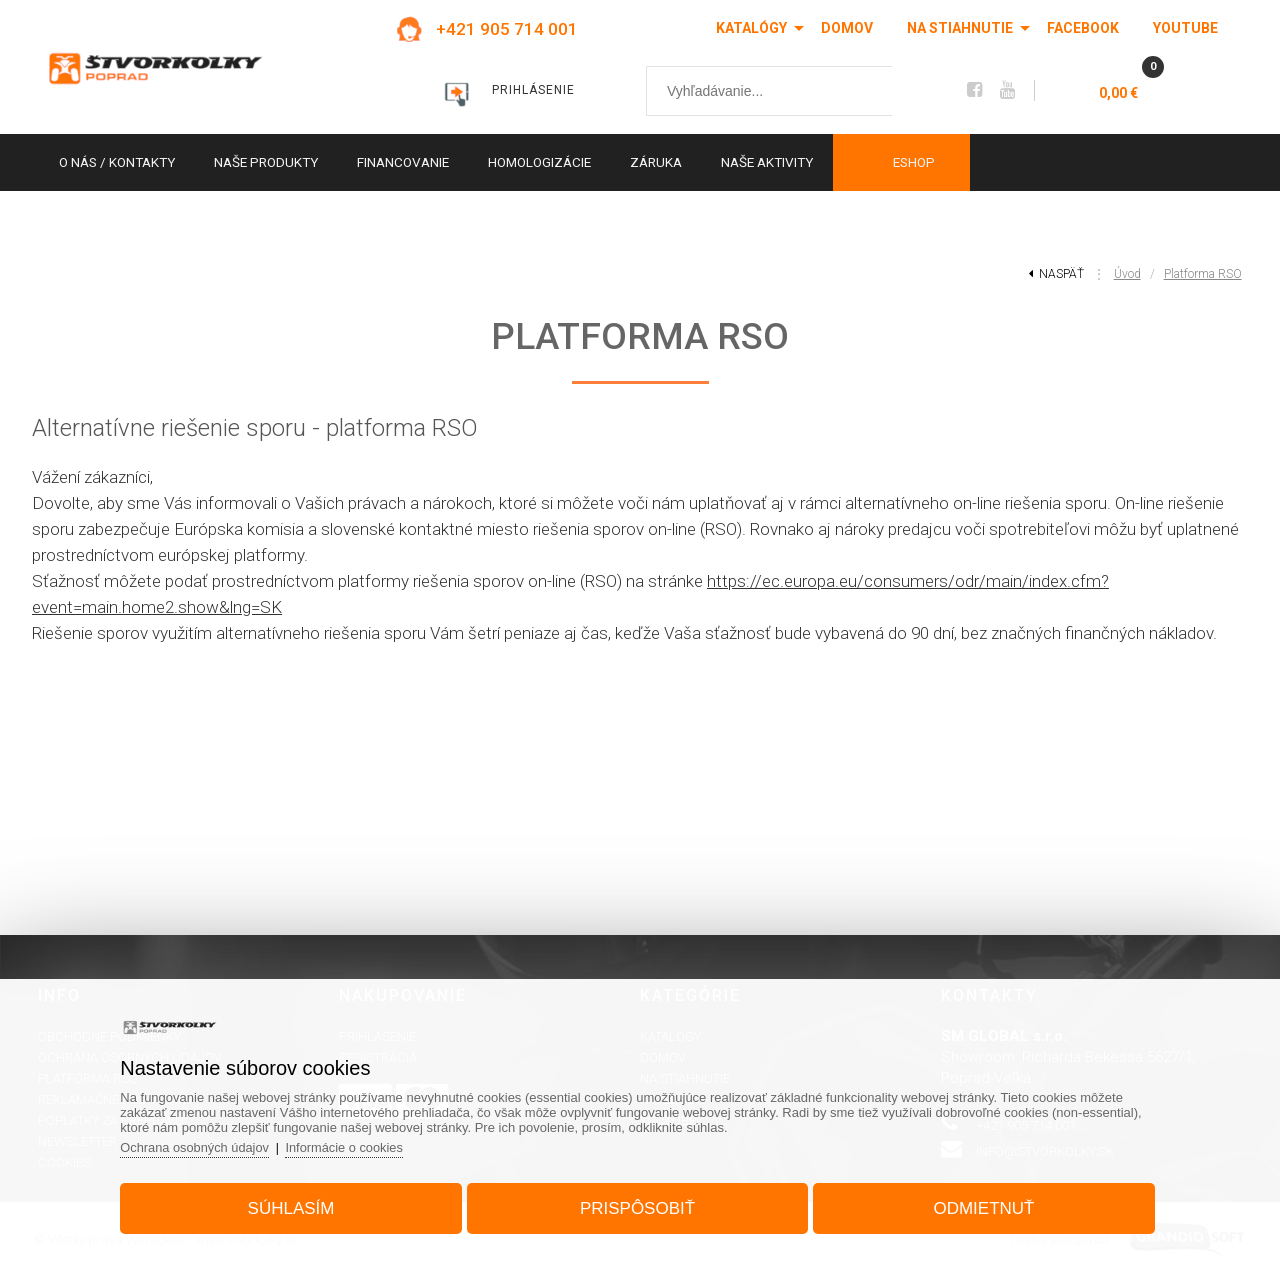 Image resolution: width=1280 pixels, height=1273 pixels. What do you see at coordinates (203, 1145) in the screenshot?
I see `Ochrana osobných údajov` at bounding box center [203, 1145].